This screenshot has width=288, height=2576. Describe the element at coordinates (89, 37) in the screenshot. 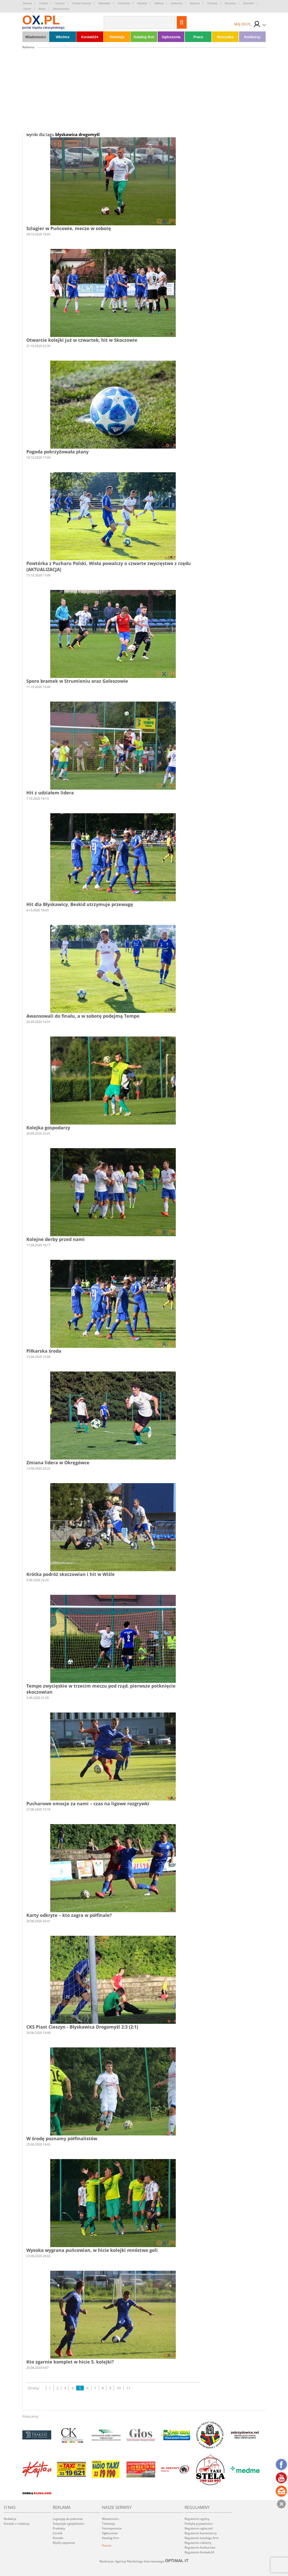

I see `Kontakt24` at that location.